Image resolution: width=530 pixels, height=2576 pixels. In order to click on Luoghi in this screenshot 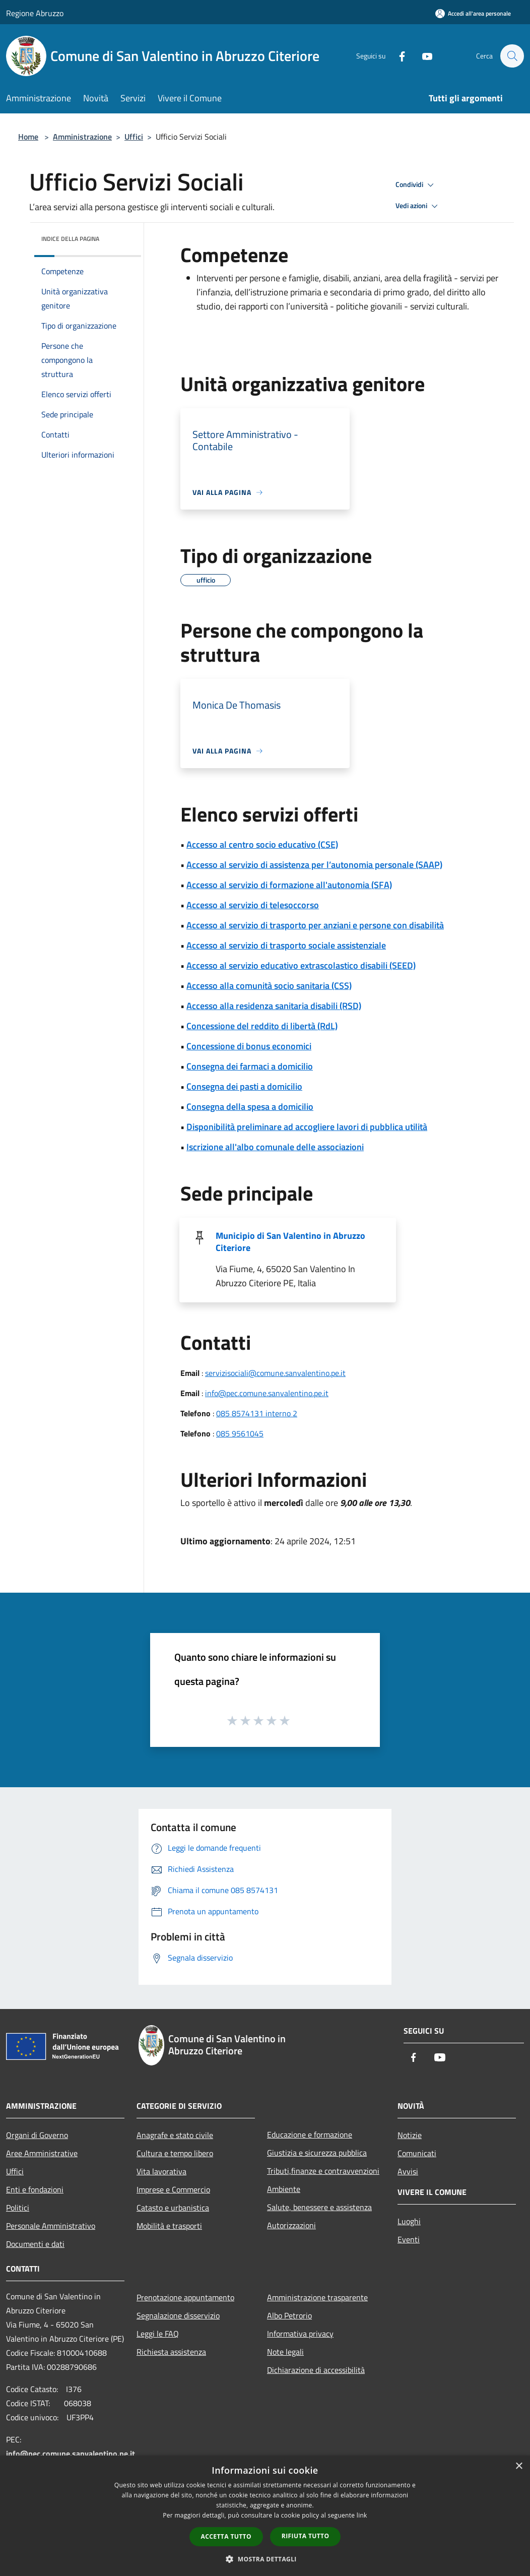, I will do `click(409, 2221)`.